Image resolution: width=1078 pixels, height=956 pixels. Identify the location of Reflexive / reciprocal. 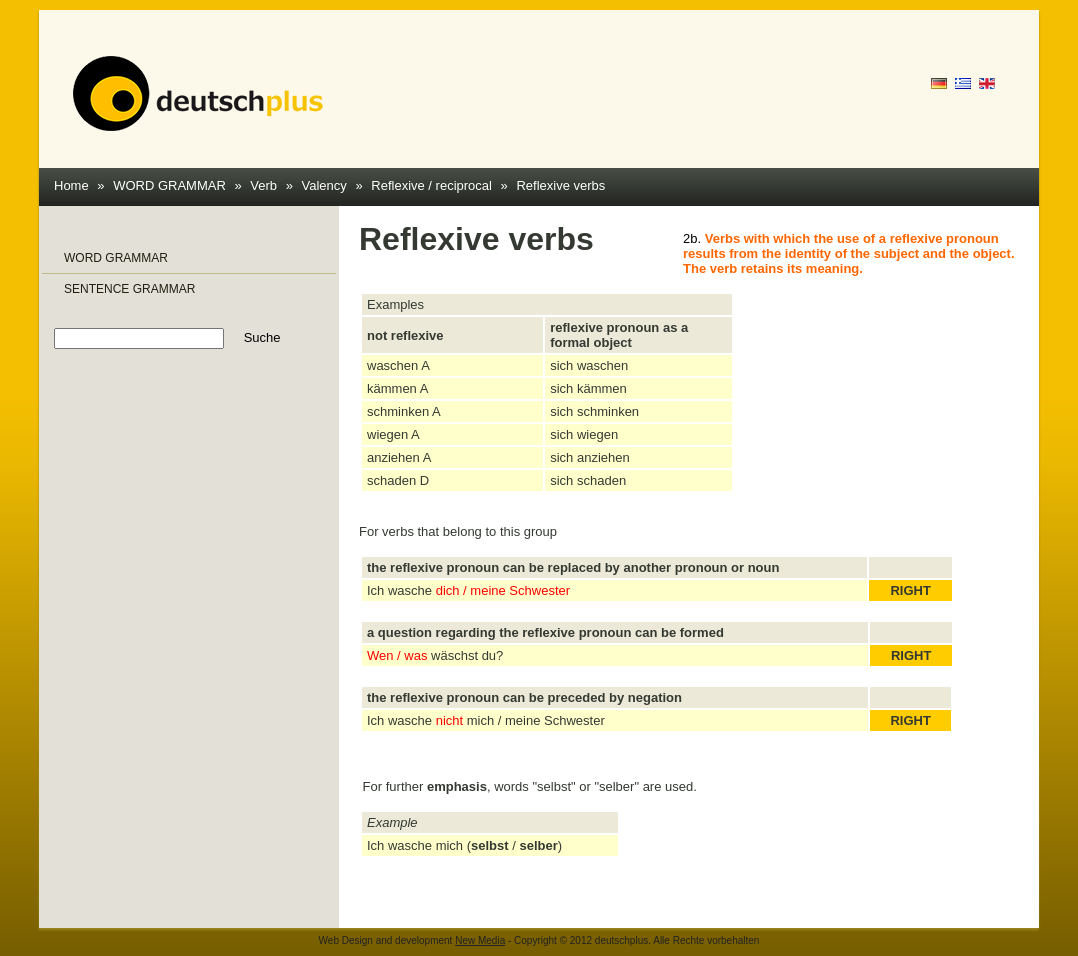
(431, 185).